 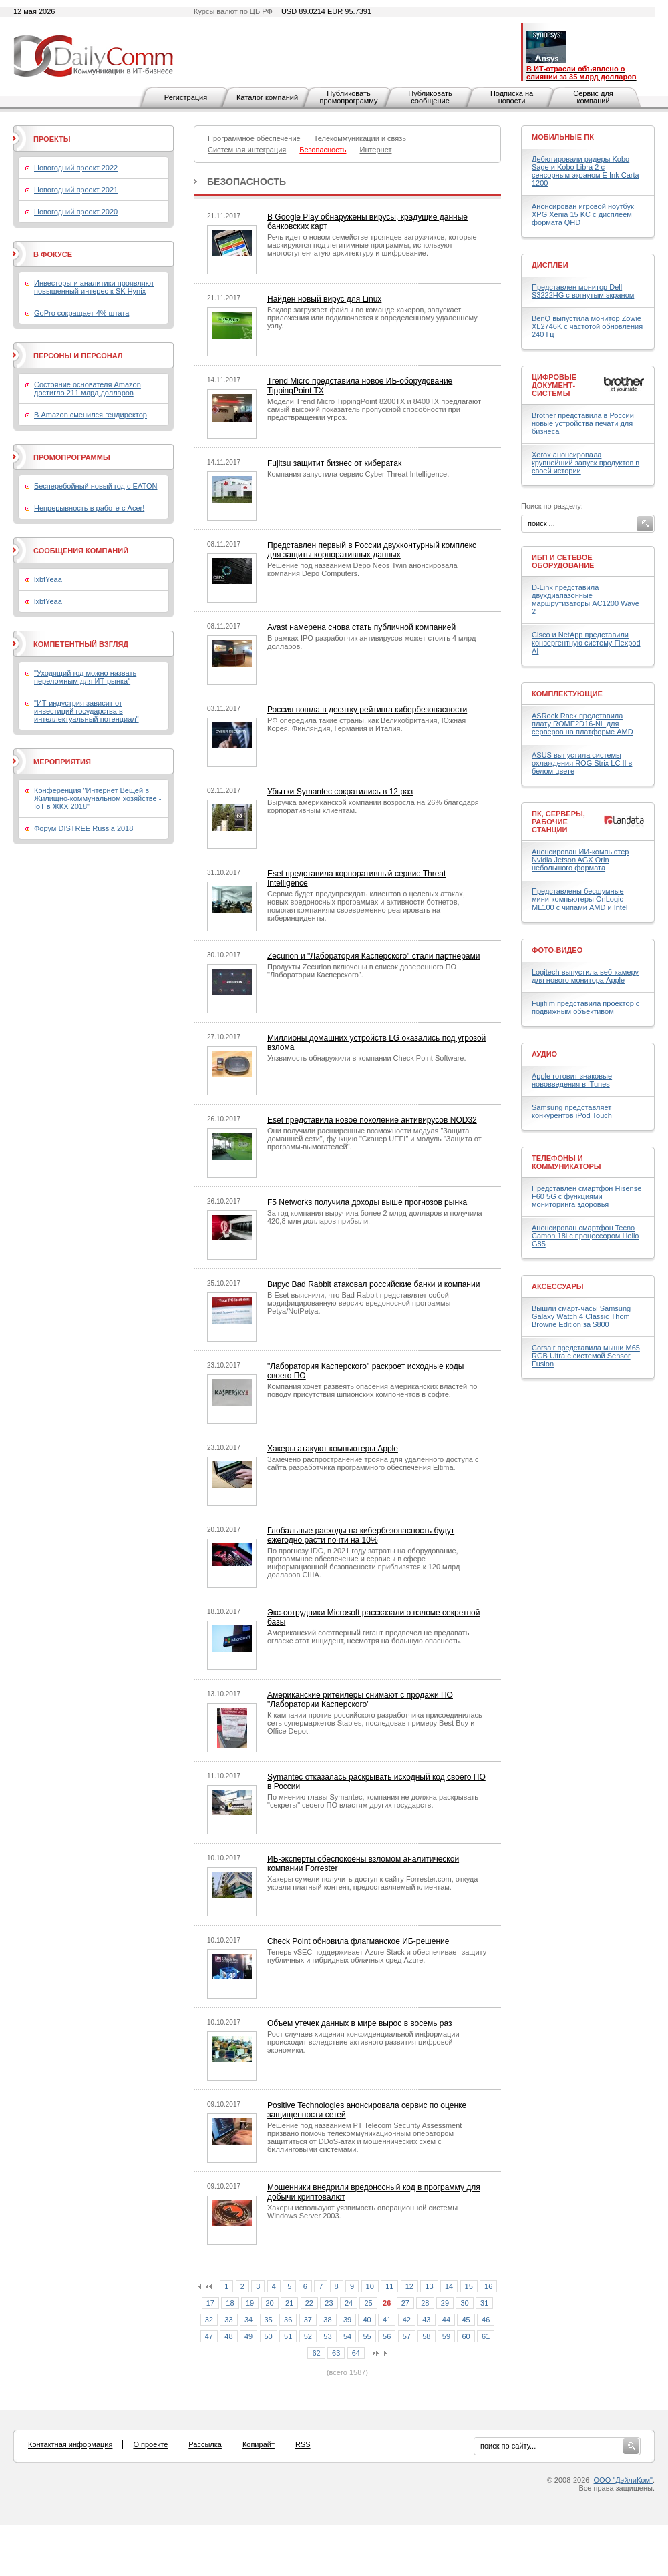 I want to click on Check Point обновила флагманское ИБ-решение, so click(x=358, y=1941).